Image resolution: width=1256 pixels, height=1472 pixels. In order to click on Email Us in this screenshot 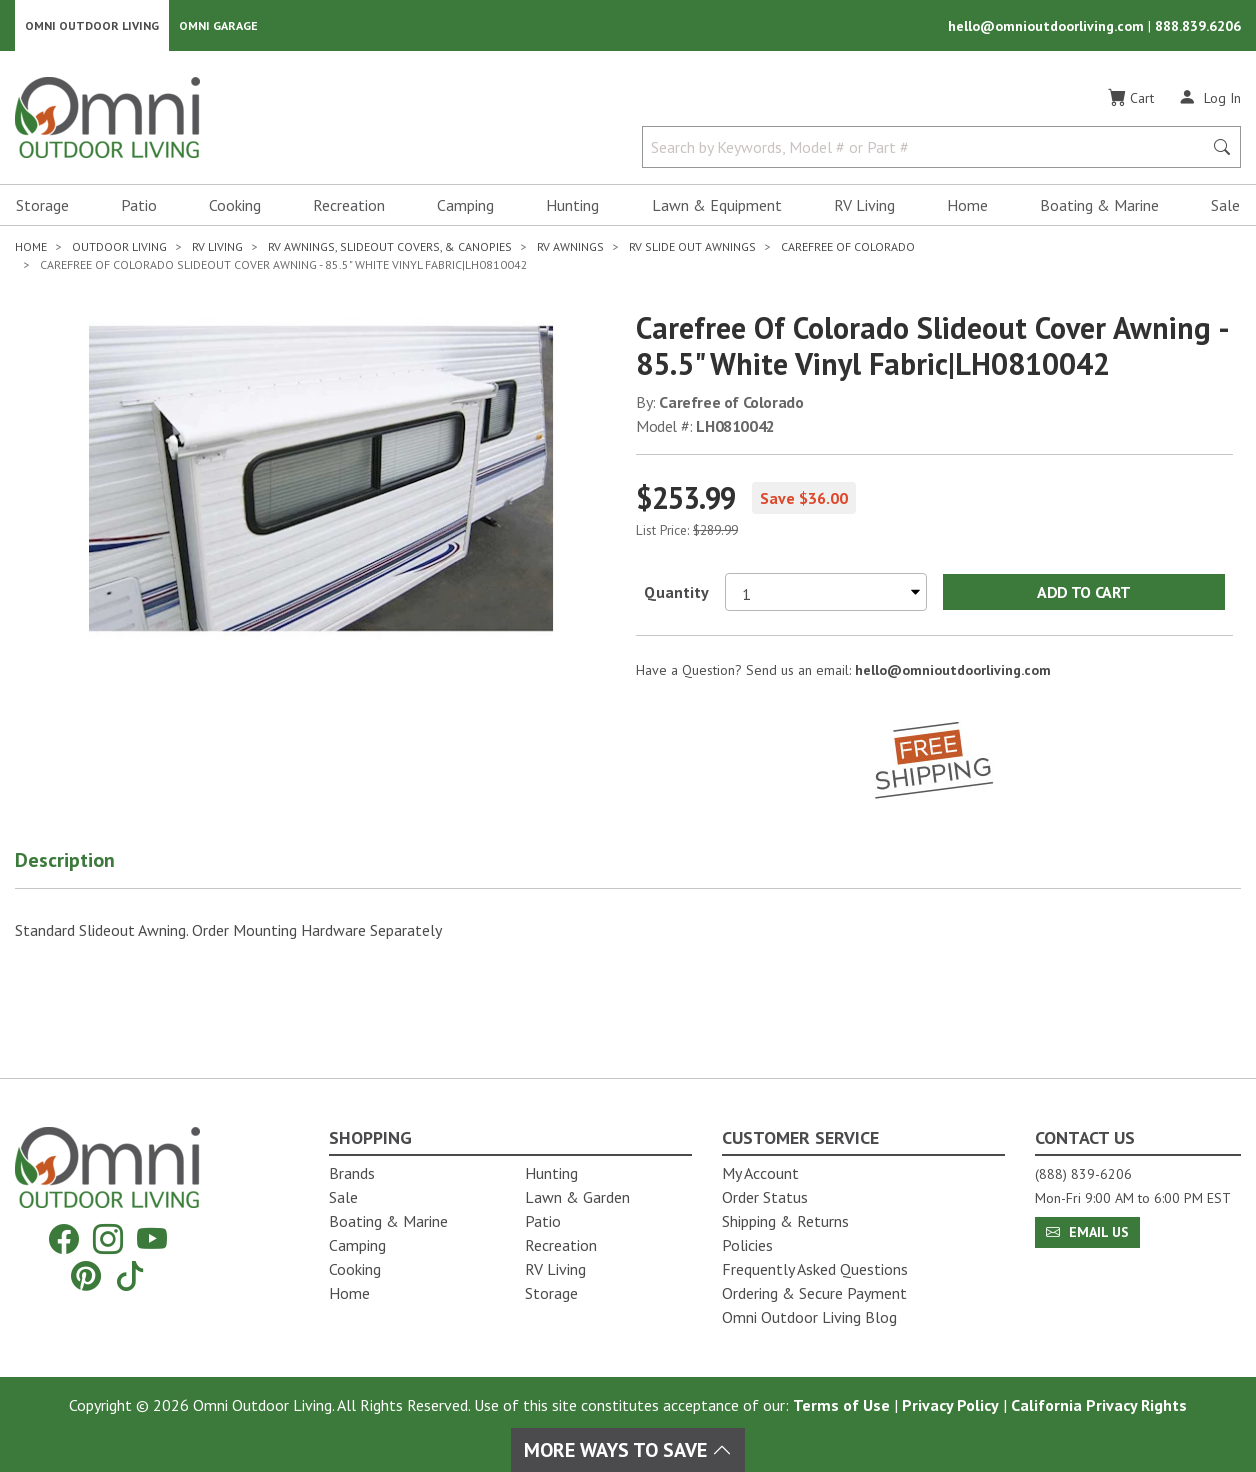, I will do `click(1087, 1232)`.